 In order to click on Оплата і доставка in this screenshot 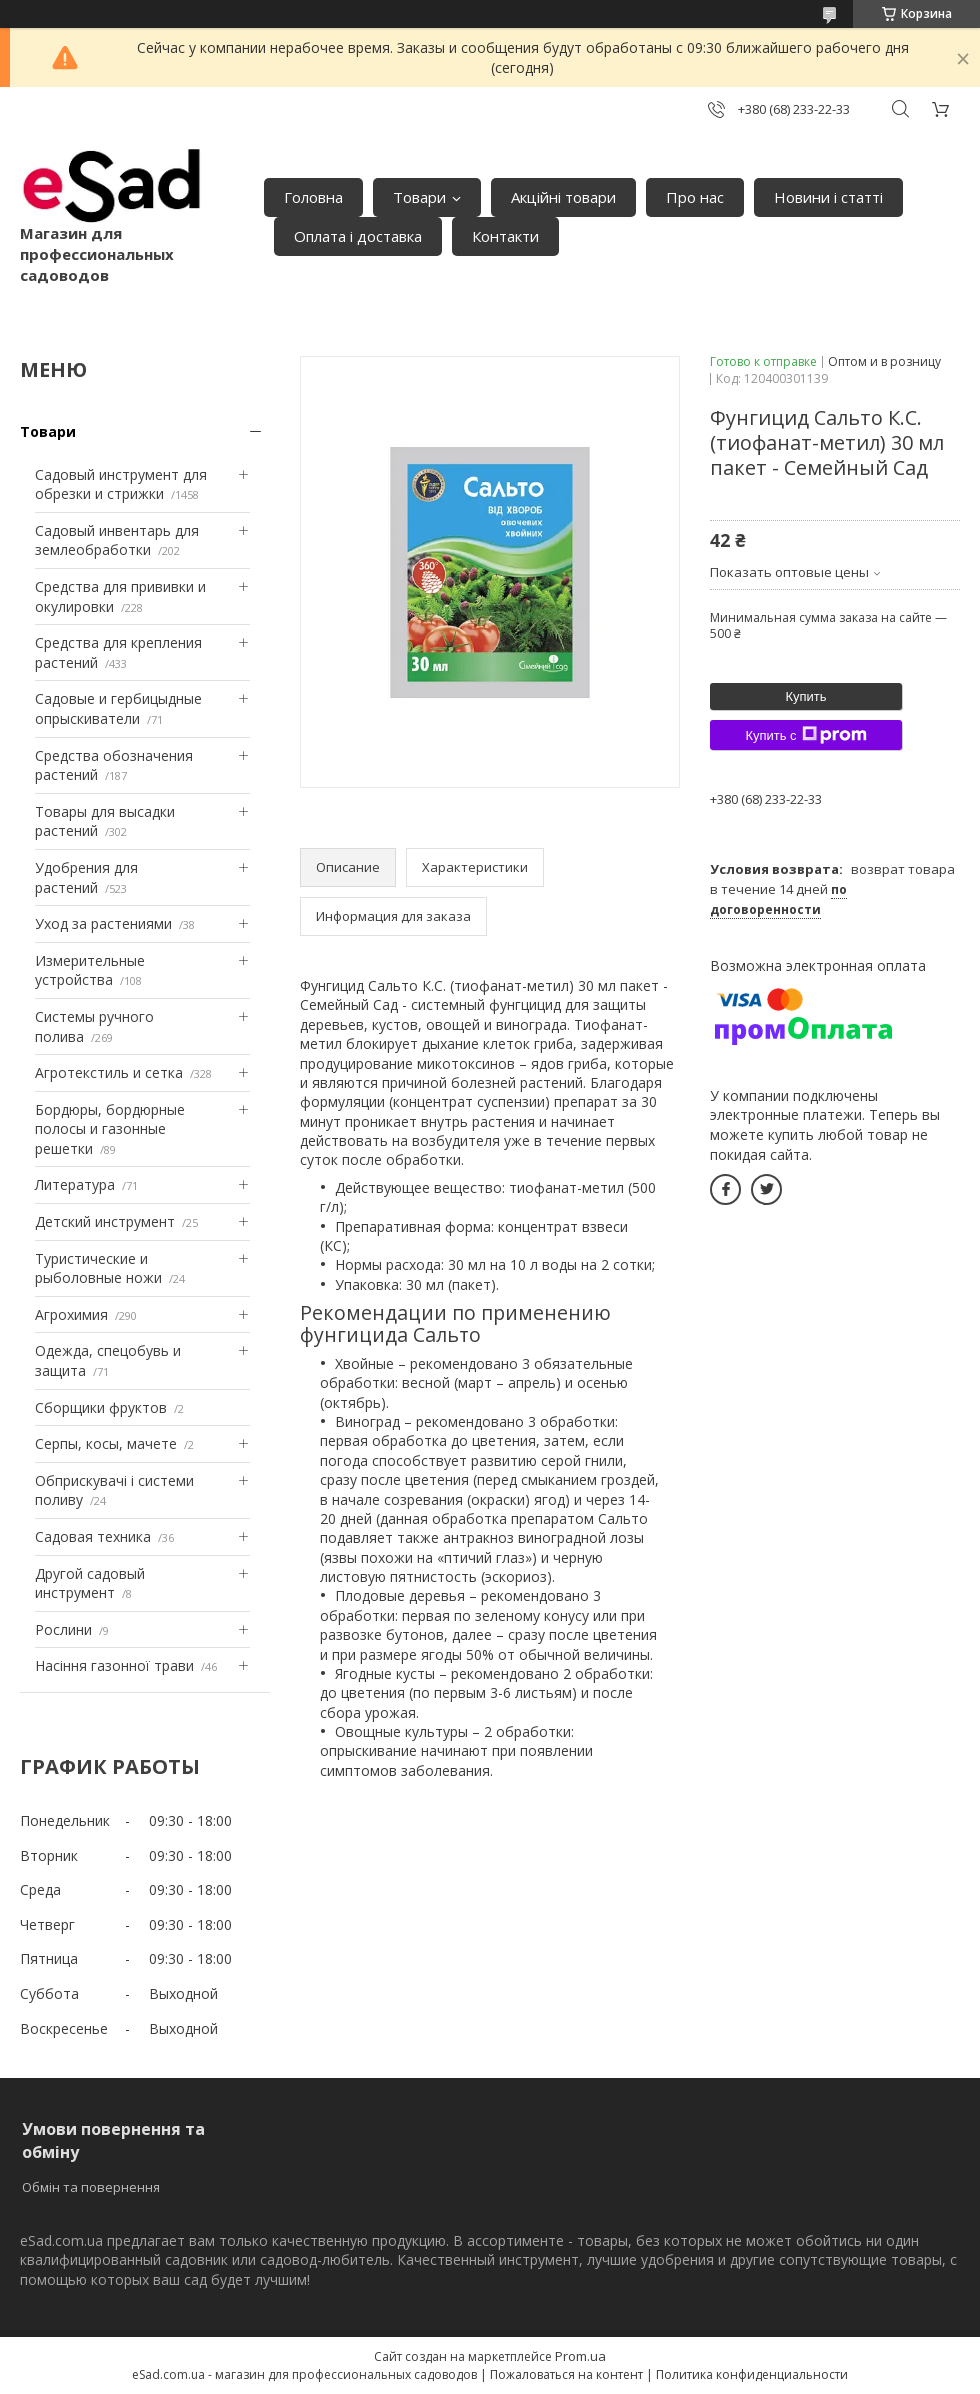, I will do `click(358, 236)`.